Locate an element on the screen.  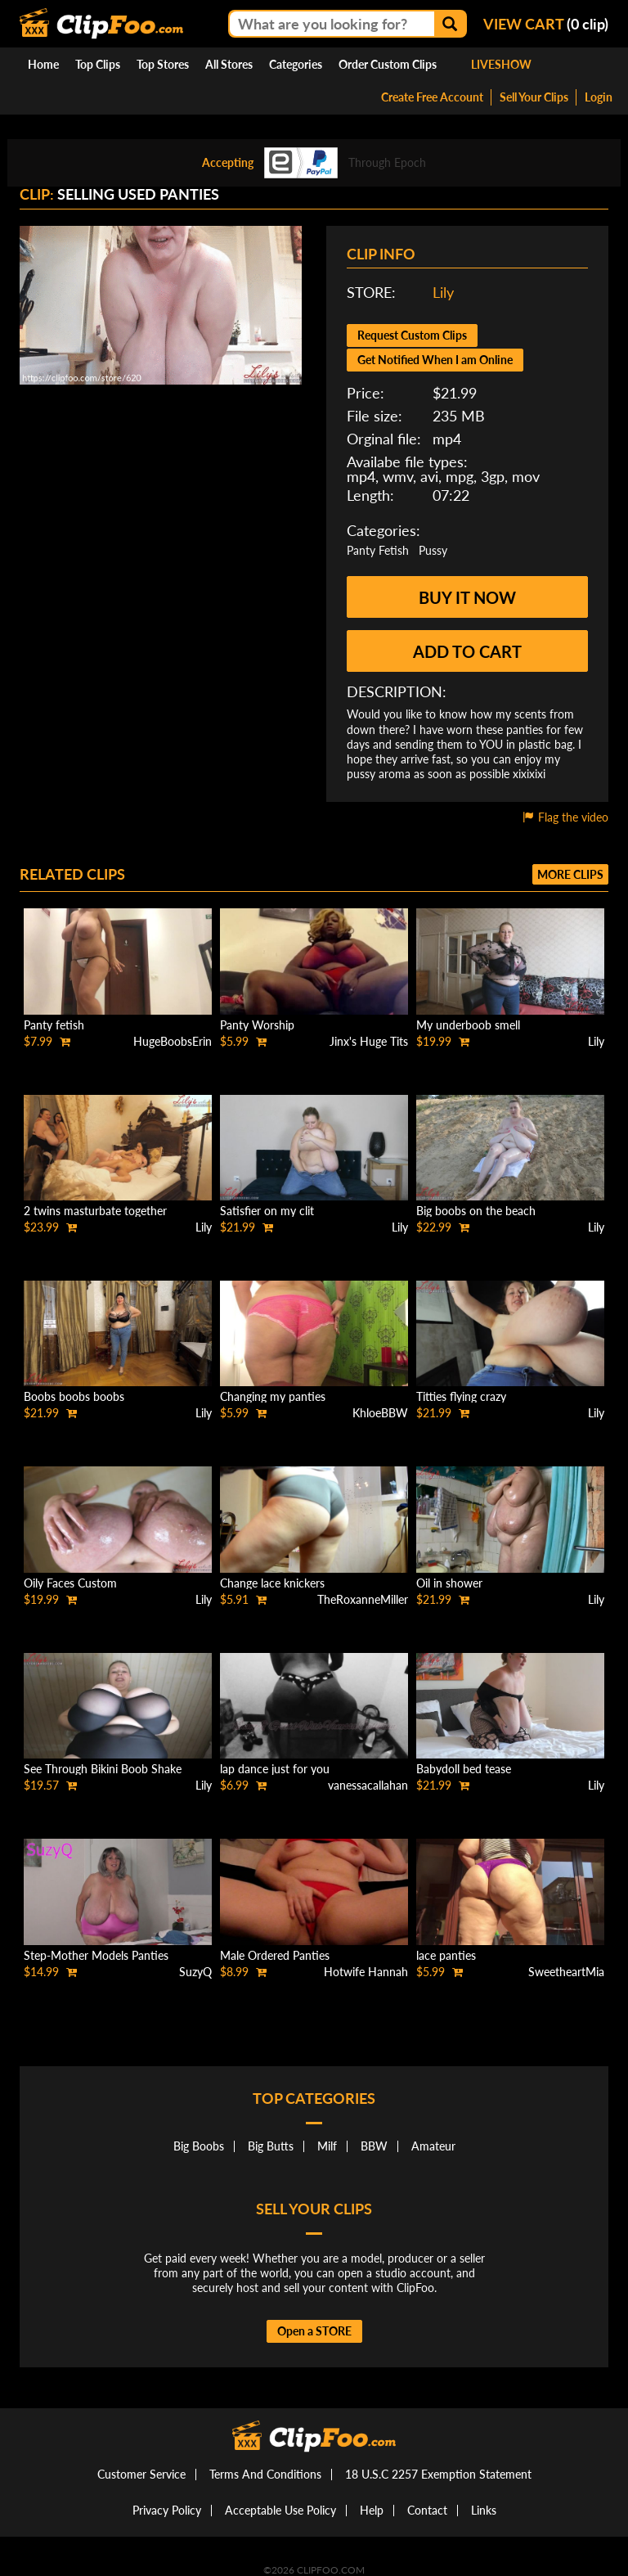
SuzyQ is located at coordinates (195, 1972).